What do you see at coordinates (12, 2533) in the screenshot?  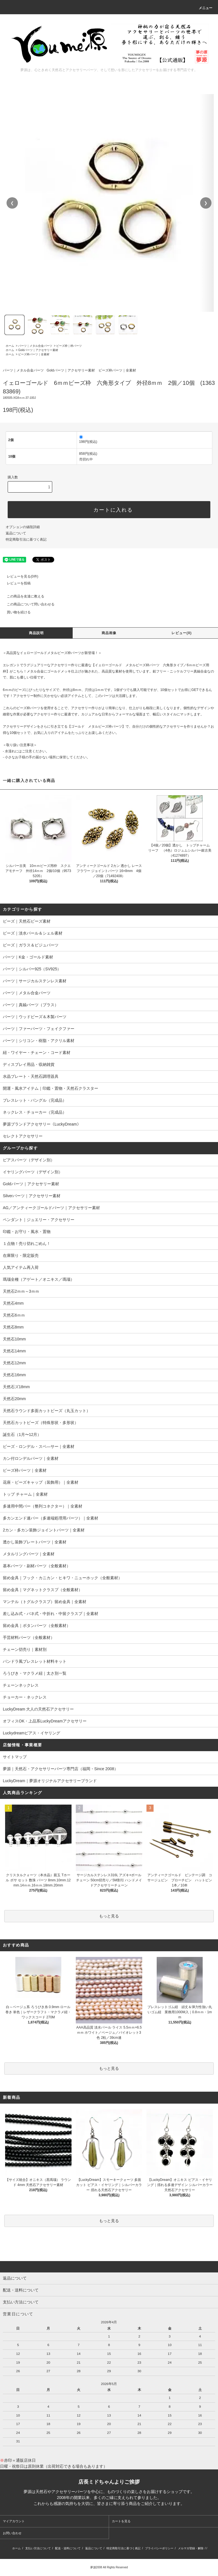 I see `お問い合わせ` at bounding box center [12, 2533].